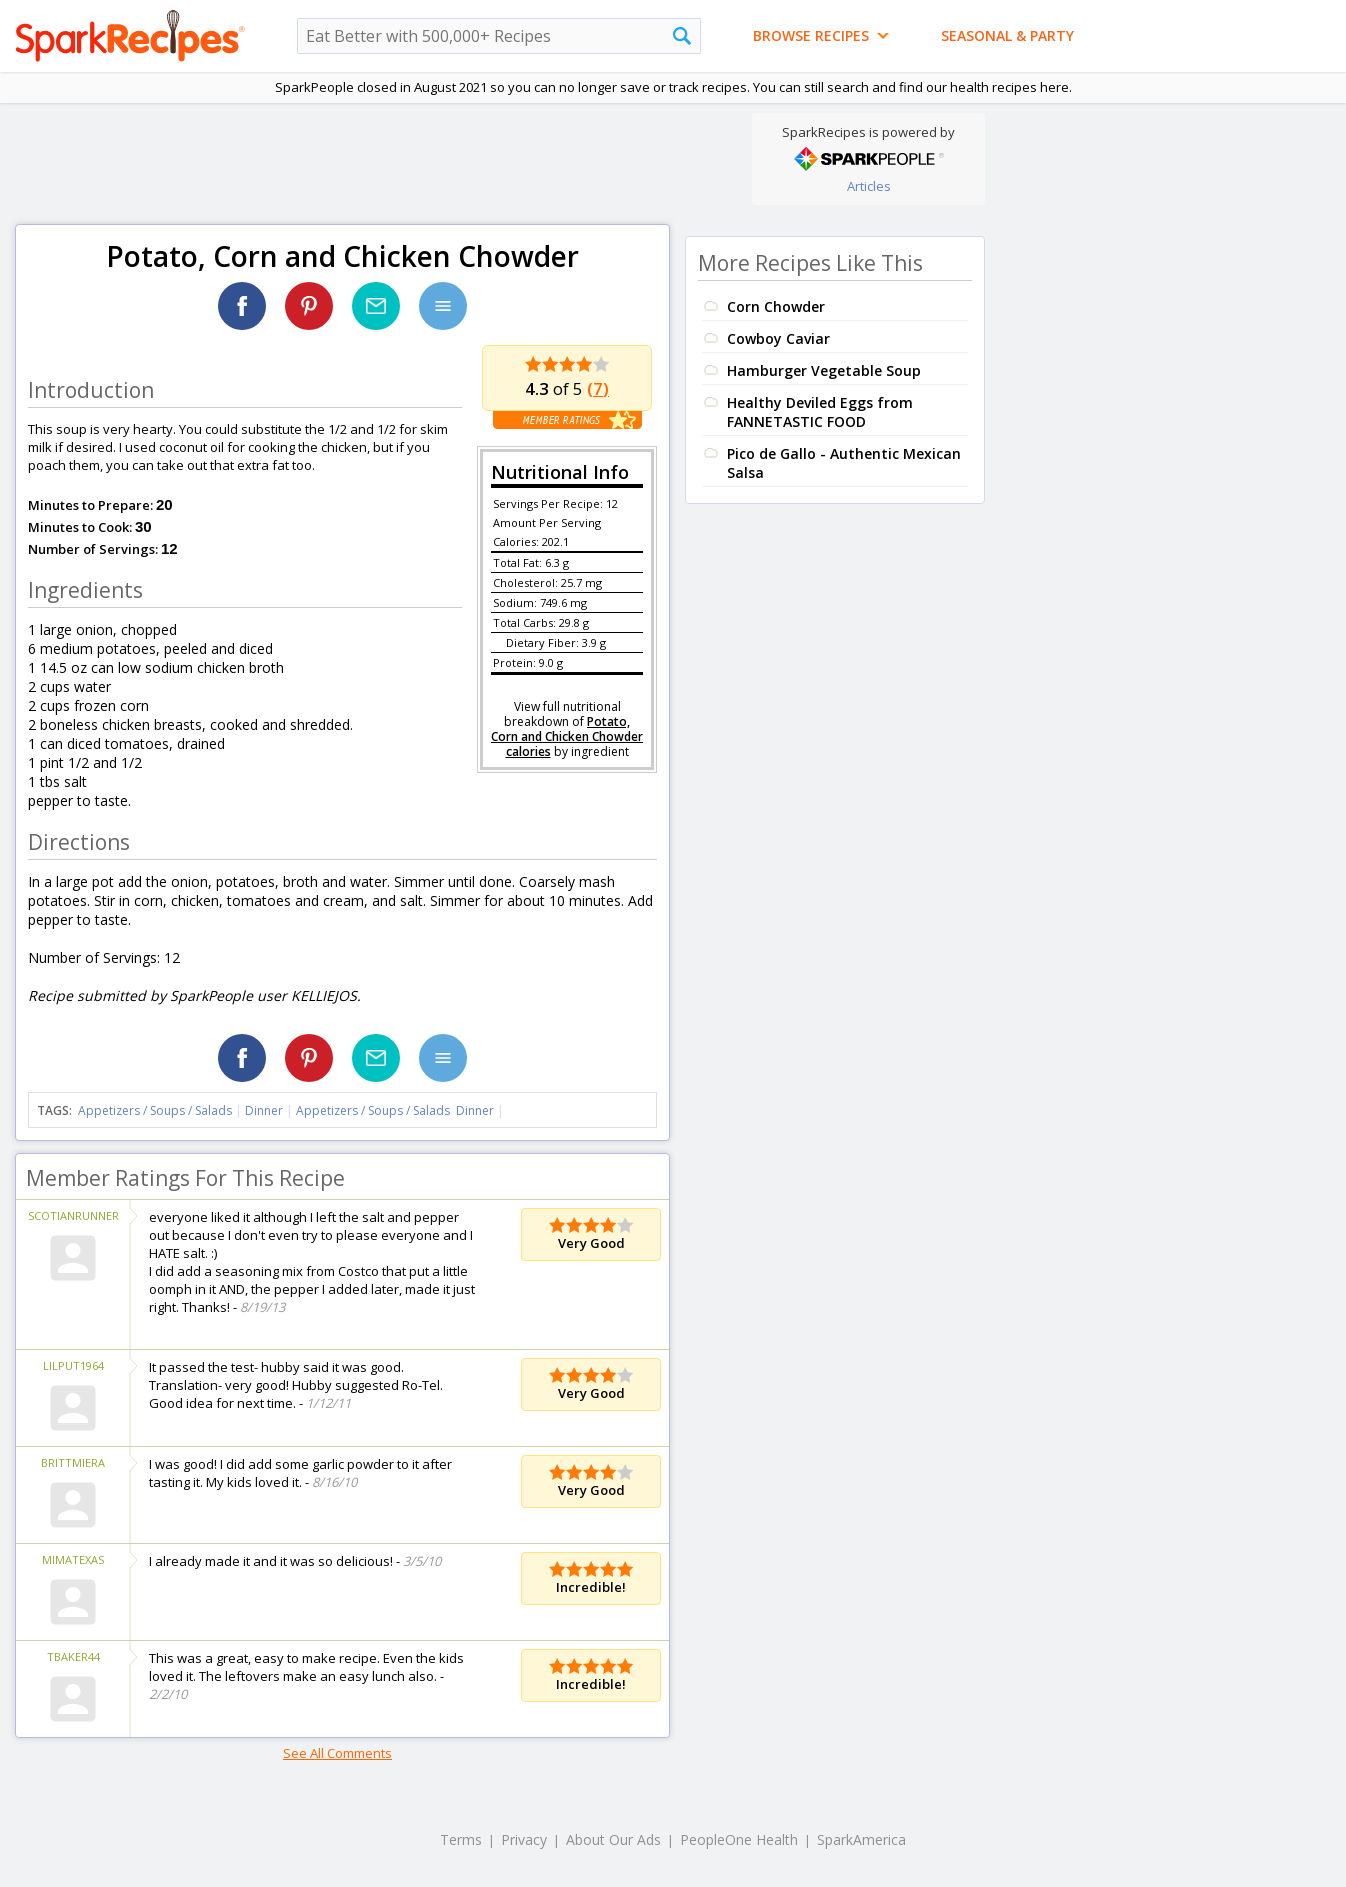 This screenshot has width=1346, height=1887. I want to click on Hamburger Vegetable Soup, so click(824, 370).